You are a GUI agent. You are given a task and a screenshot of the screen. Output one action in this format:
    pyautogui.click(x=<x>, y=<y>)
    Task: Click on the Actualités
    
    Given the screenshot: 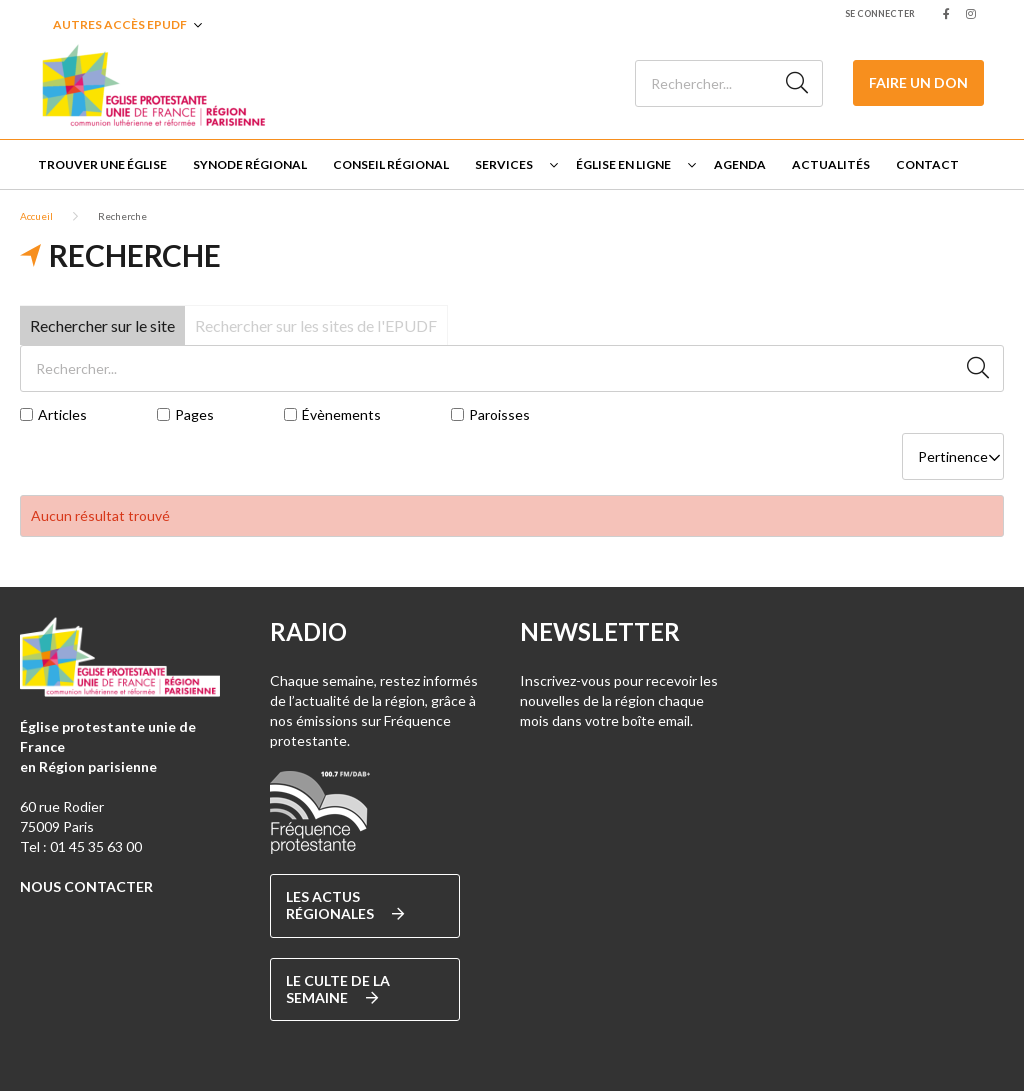 What is the action you would take?
    pyautogui.click(x=831, y=164)
    